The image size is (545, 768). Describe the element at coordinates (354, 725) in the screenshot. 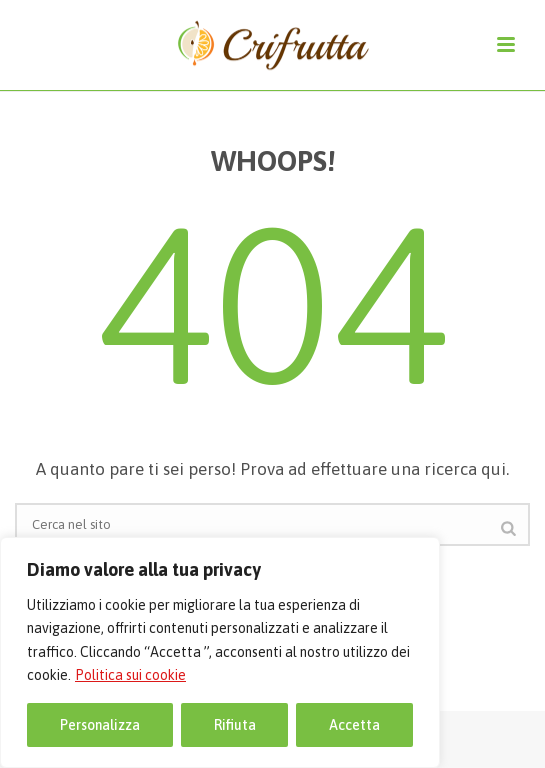

I see `Accetta` at that location.